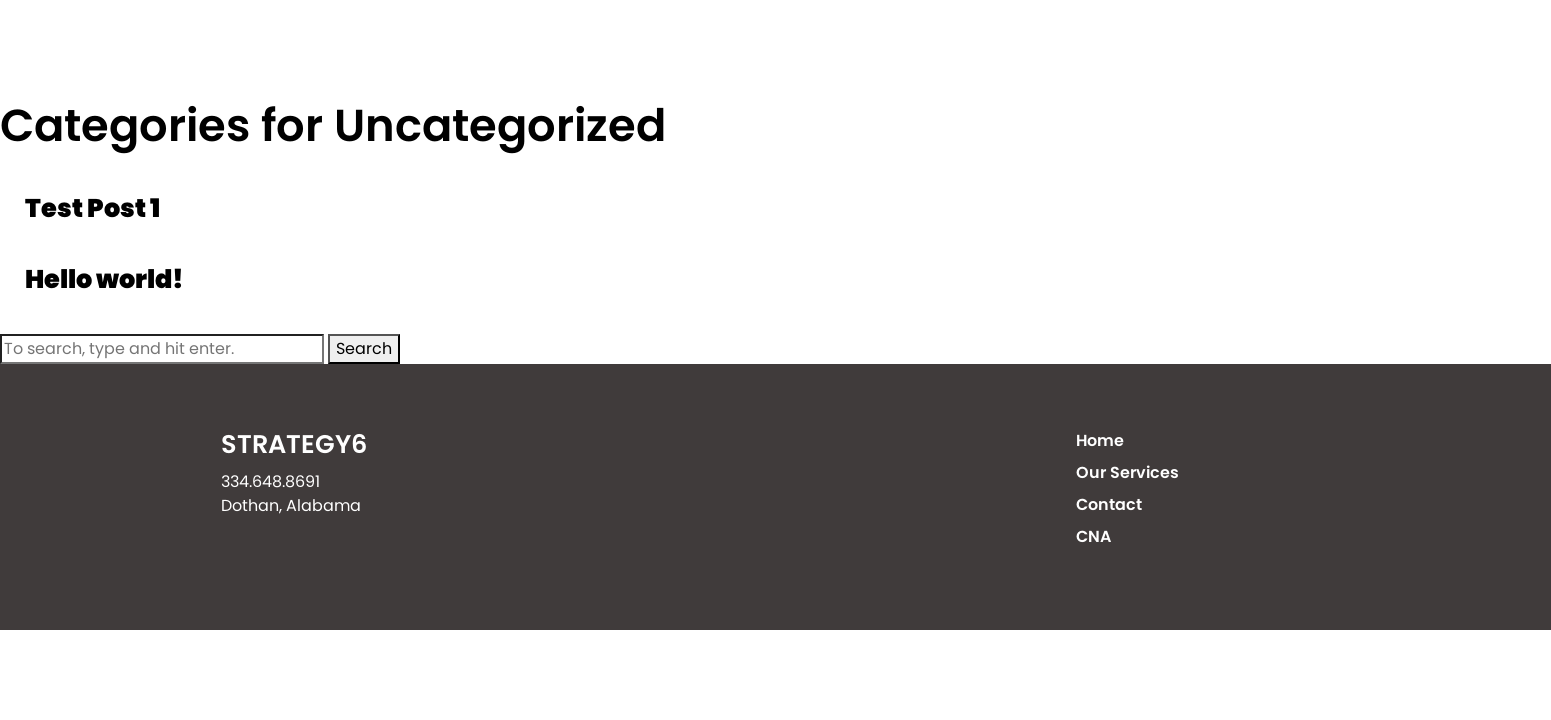 This screenshot has height=720, width=1551. I want to click on Test Post 1, so click(92, 208).